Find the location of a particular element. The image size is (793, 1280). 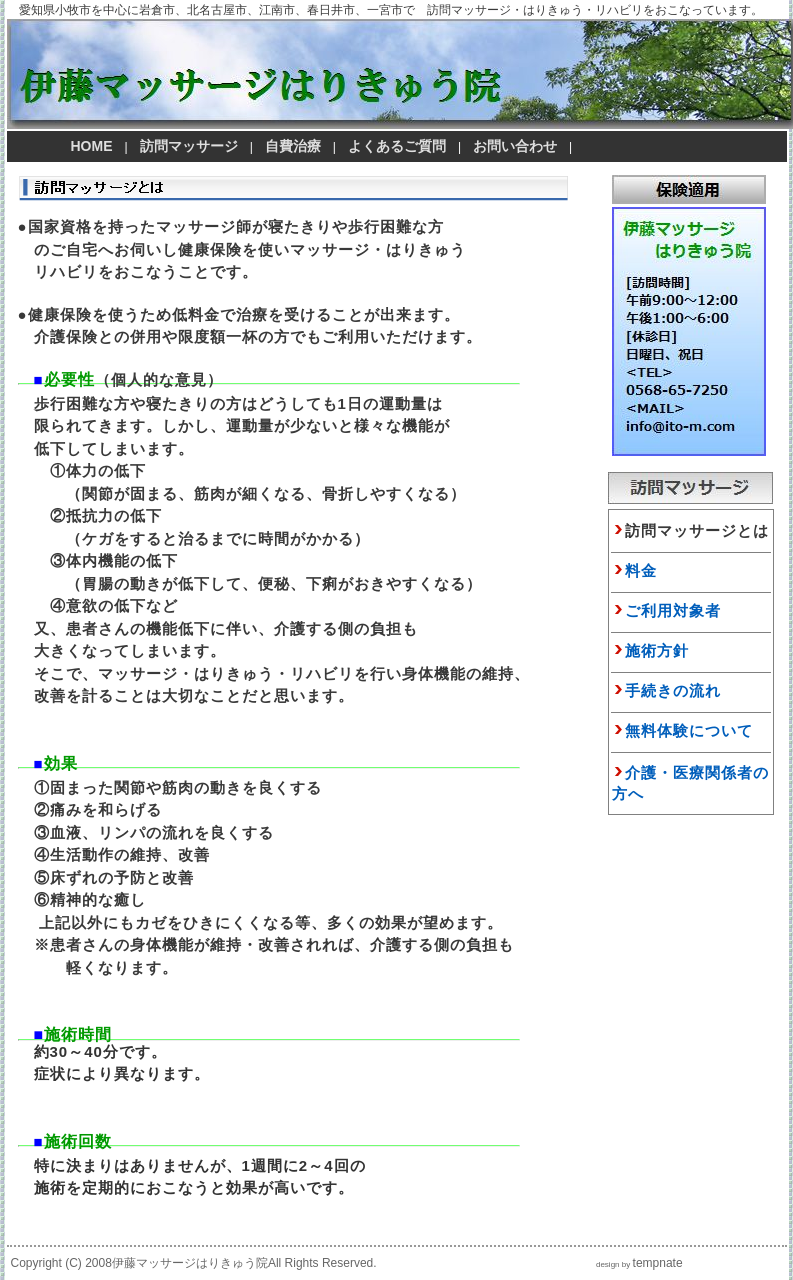

ご利用対象者 is located at coordinates (673, 610).